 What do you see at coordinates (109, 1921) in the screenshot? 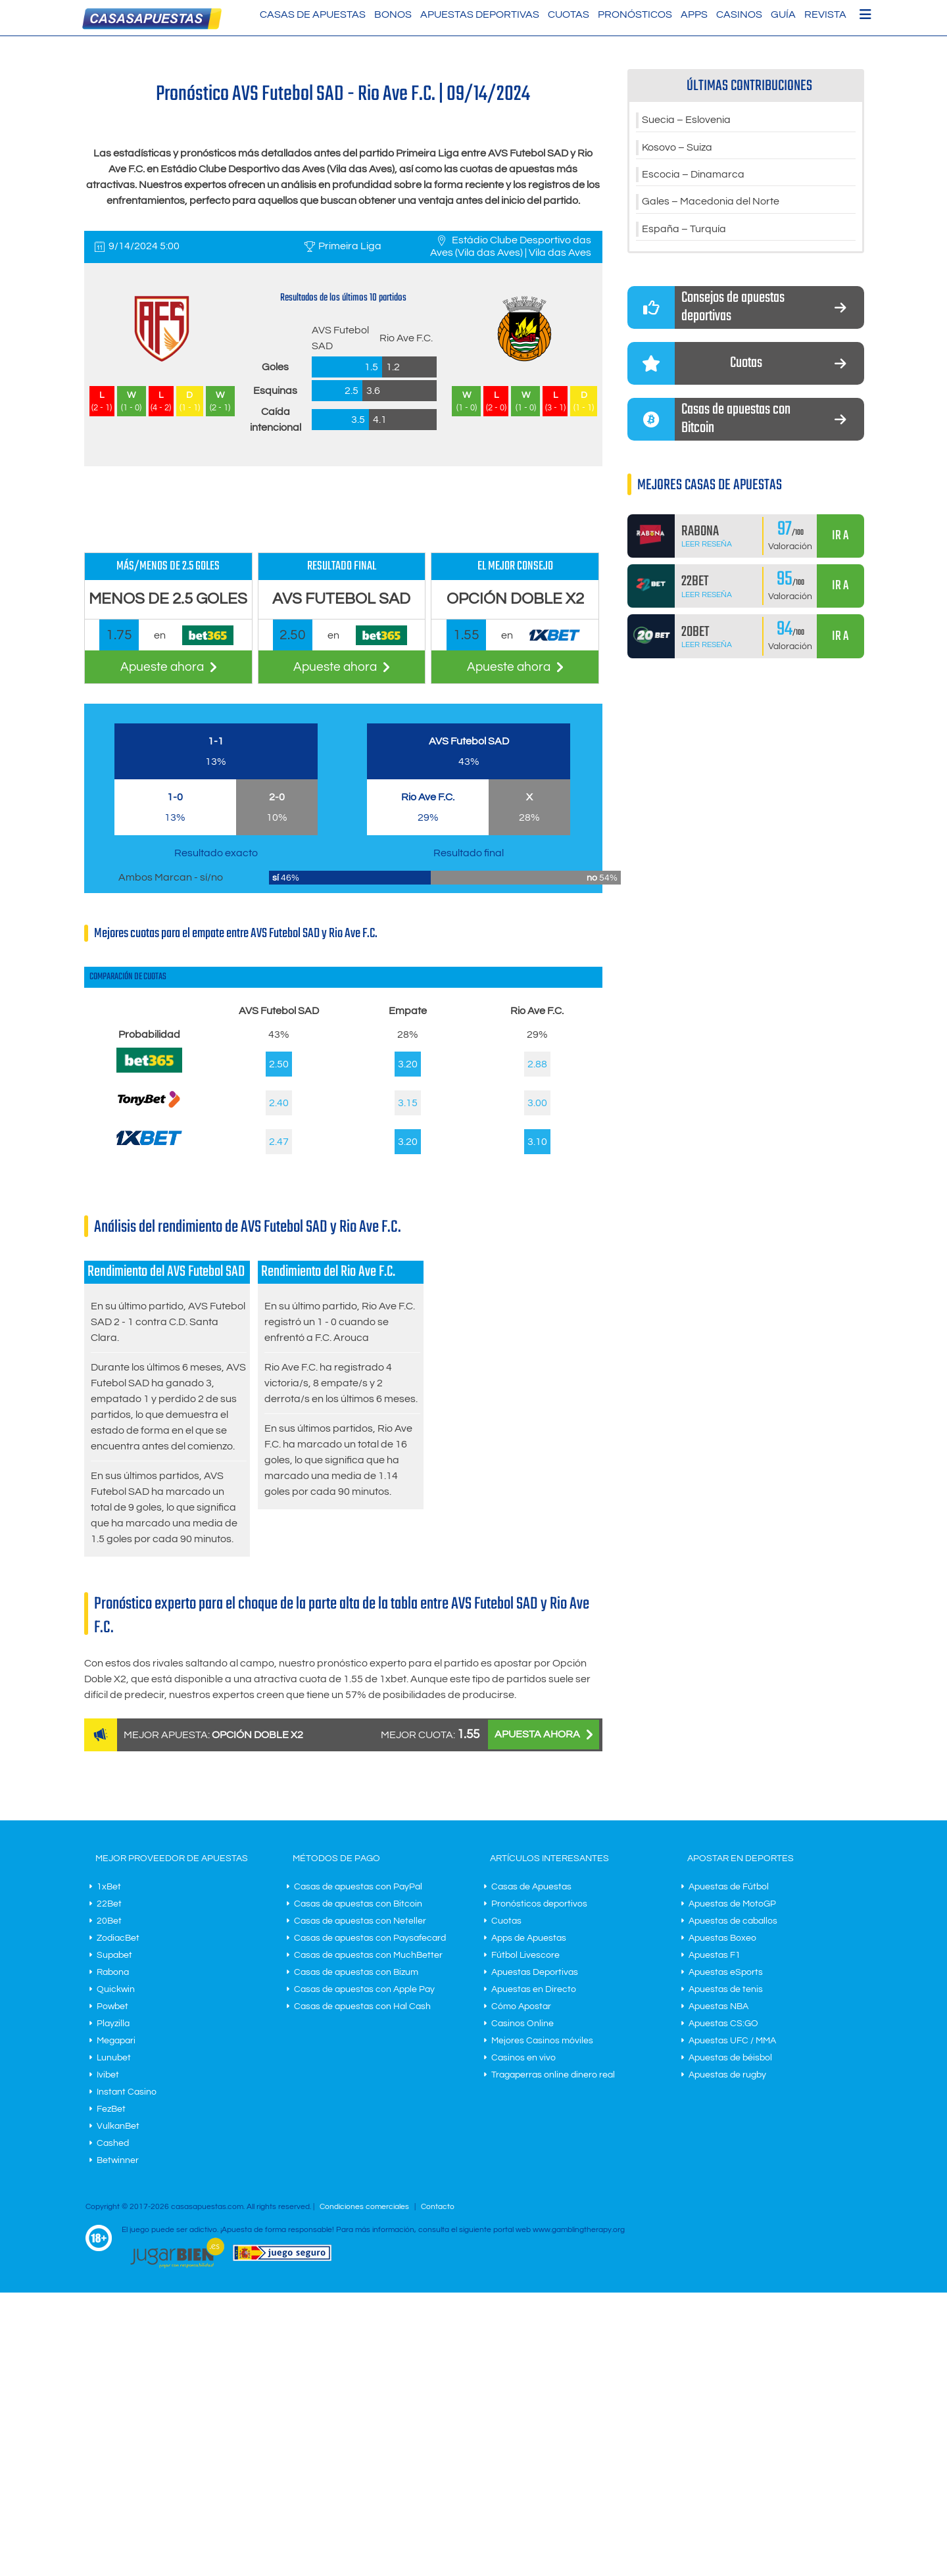
I see `20Bet` at bounding box center [109, 1921].